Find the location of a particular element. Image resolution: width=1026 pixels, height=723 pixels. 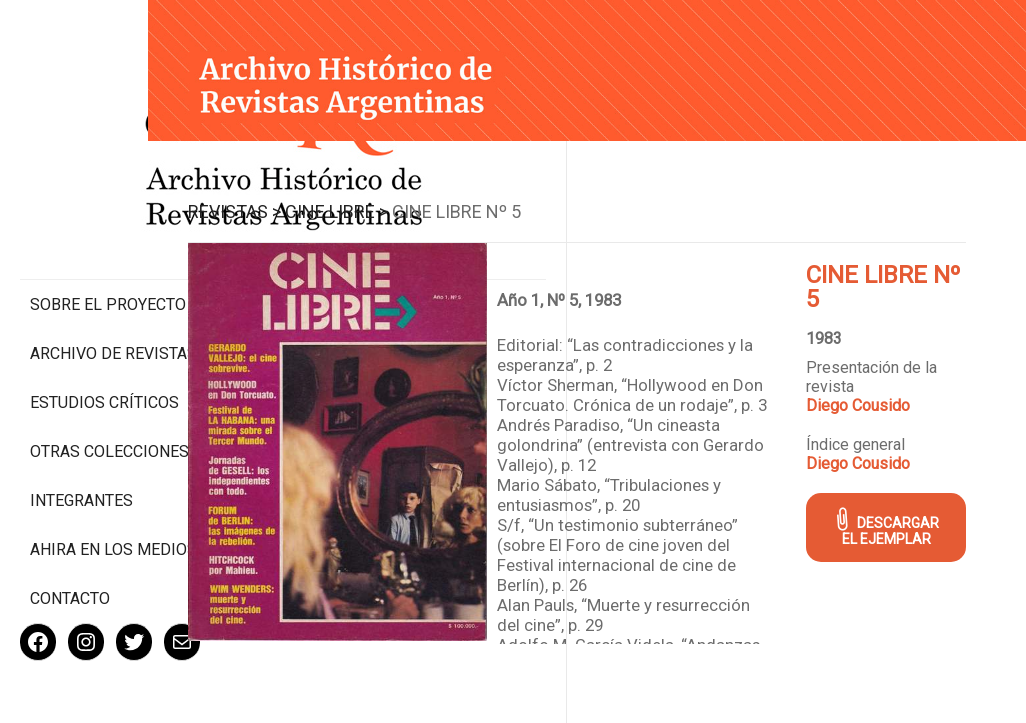

Revistas > is located at coordinates (336, 194).